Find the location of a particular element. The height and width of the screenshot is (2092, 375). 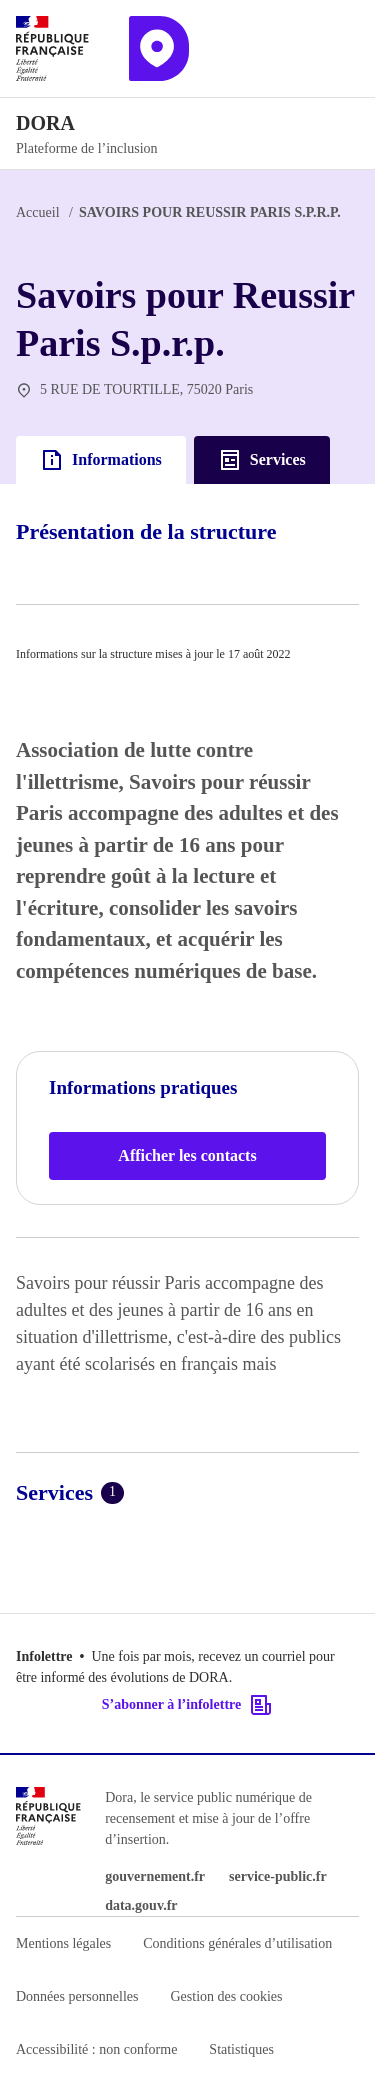

Accueil is located at coordinates (38, 212).